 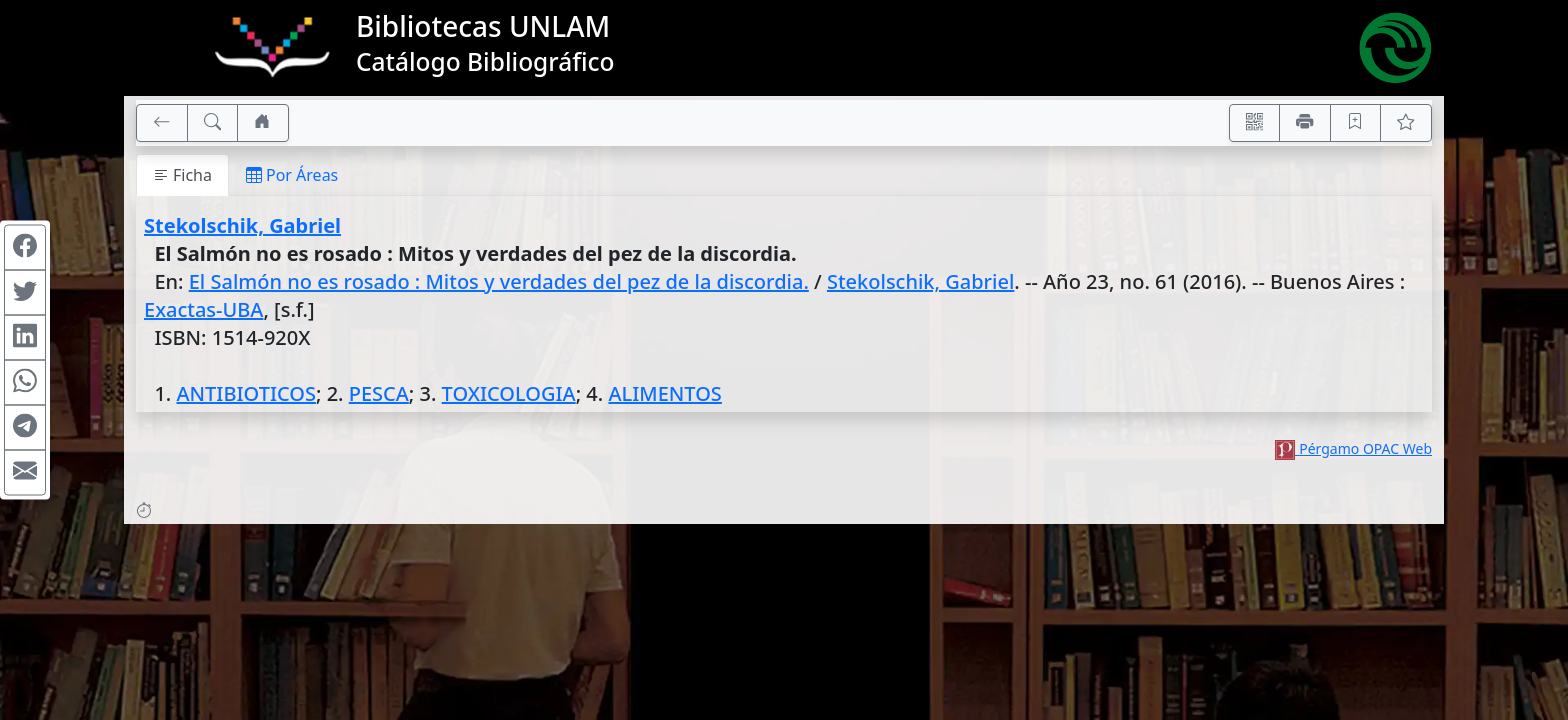 What do you see at coordinates (245, 393) in the screenshot?
I see `ANTIBIOTICOS` at bounding box center [245, 393].